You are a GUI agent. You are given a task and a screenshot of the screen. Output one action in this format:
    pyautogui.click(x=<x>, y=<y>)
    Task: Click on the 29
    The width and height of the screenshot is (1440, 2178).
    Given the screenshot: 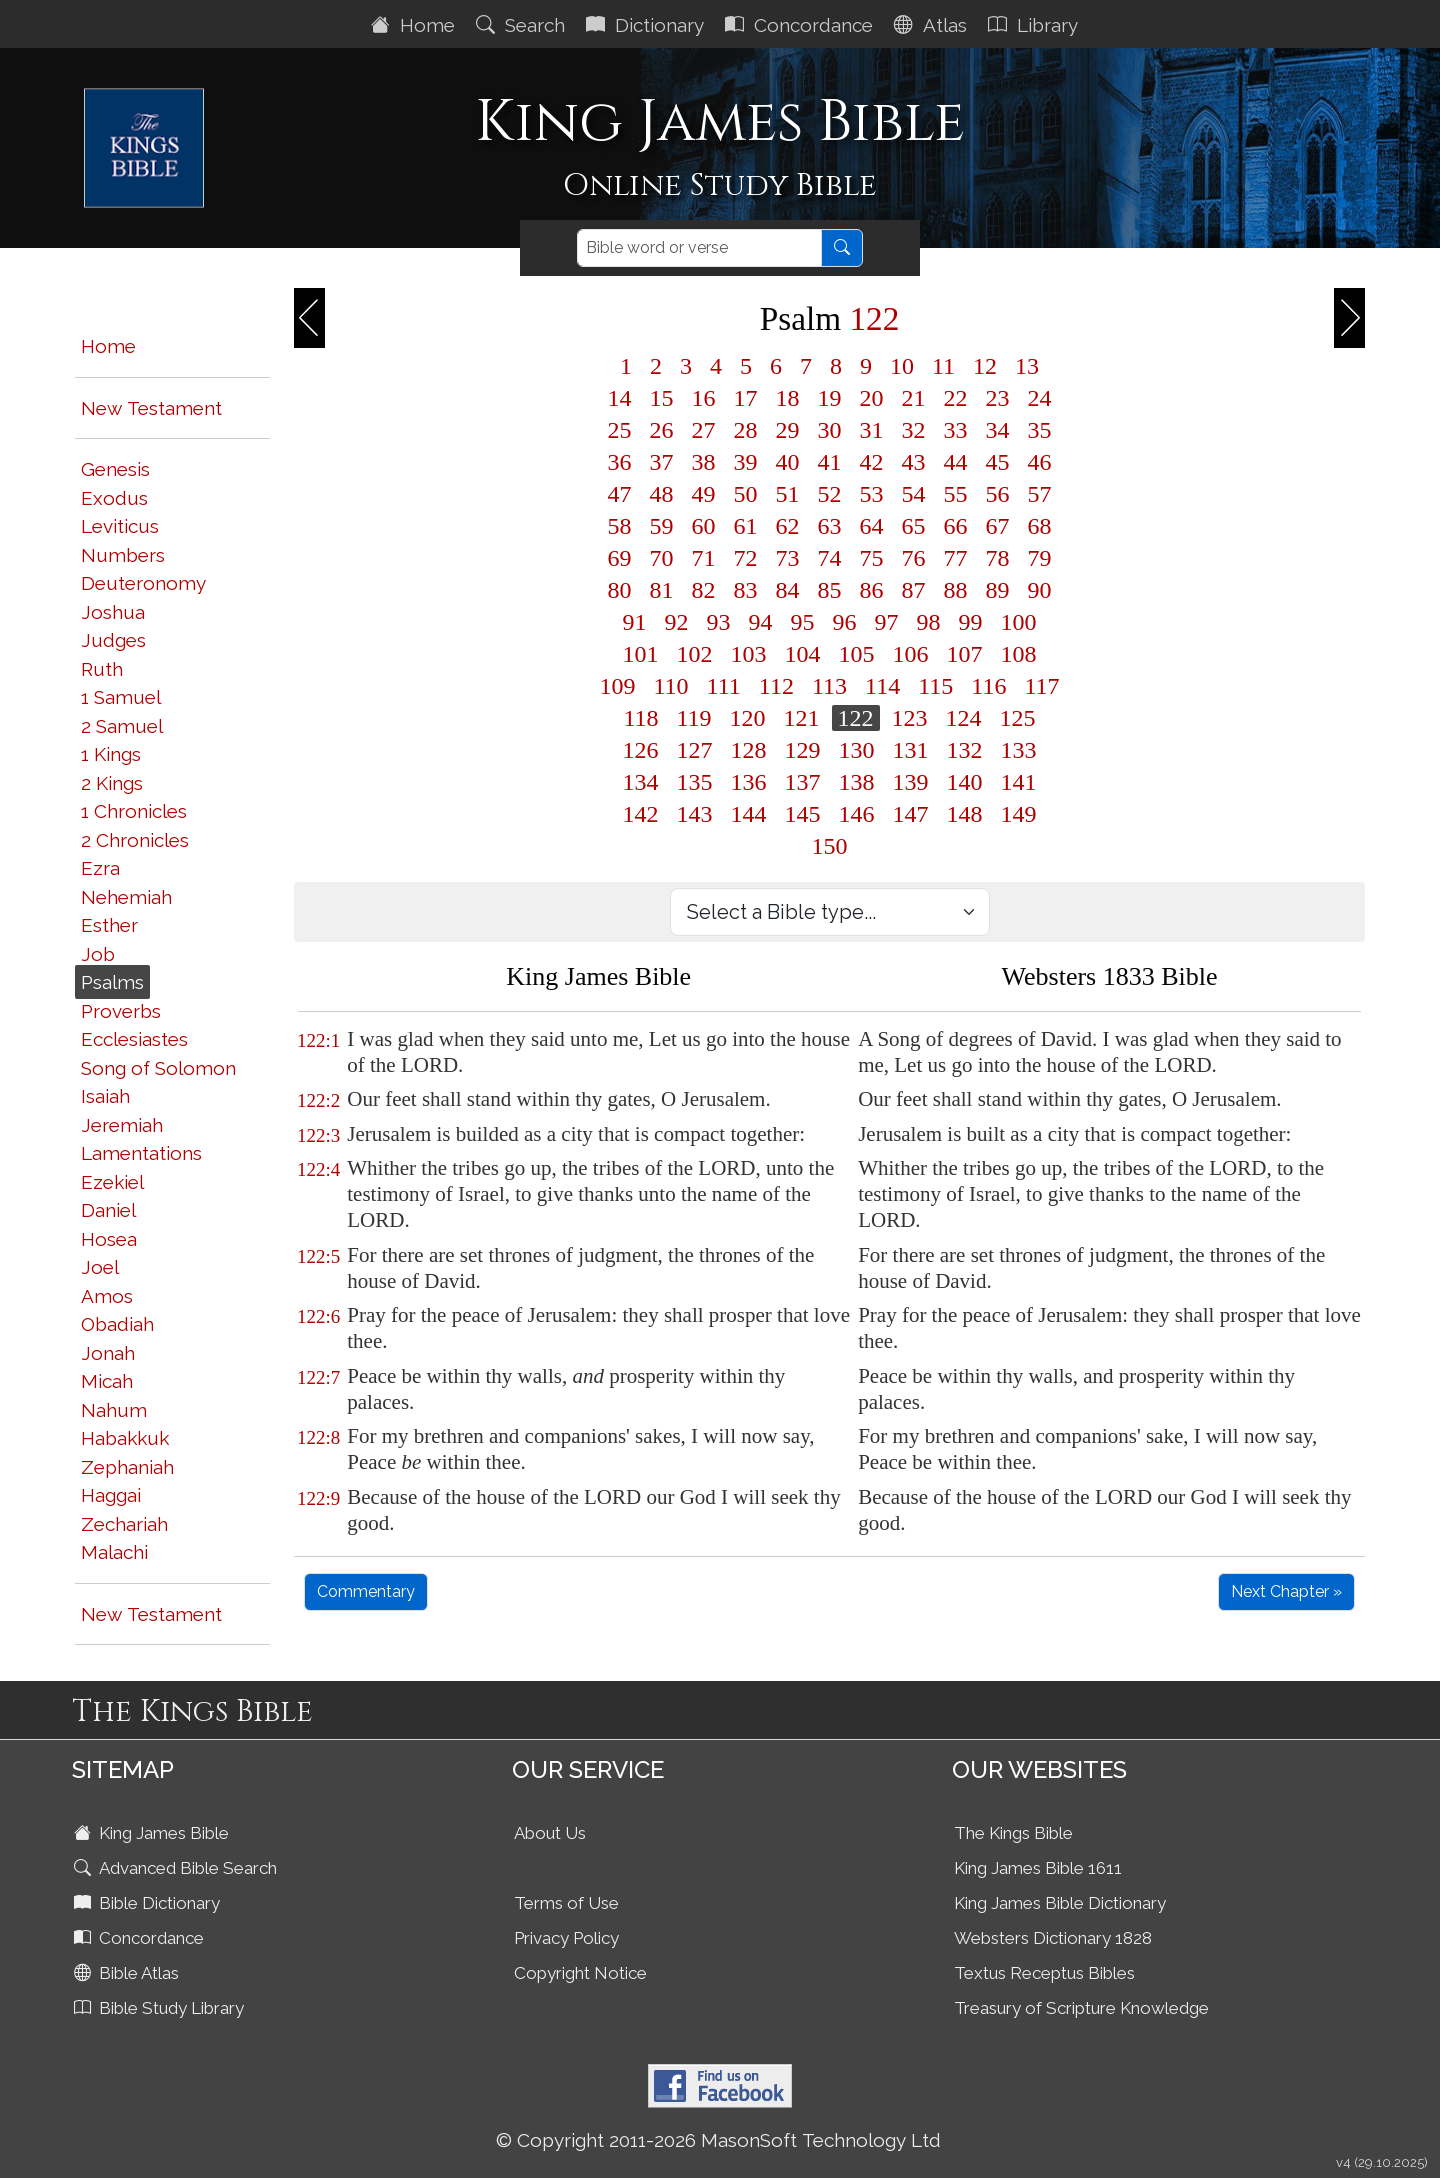 What is the action you would take?
    pyautogui.click(x=788, y=430)
    